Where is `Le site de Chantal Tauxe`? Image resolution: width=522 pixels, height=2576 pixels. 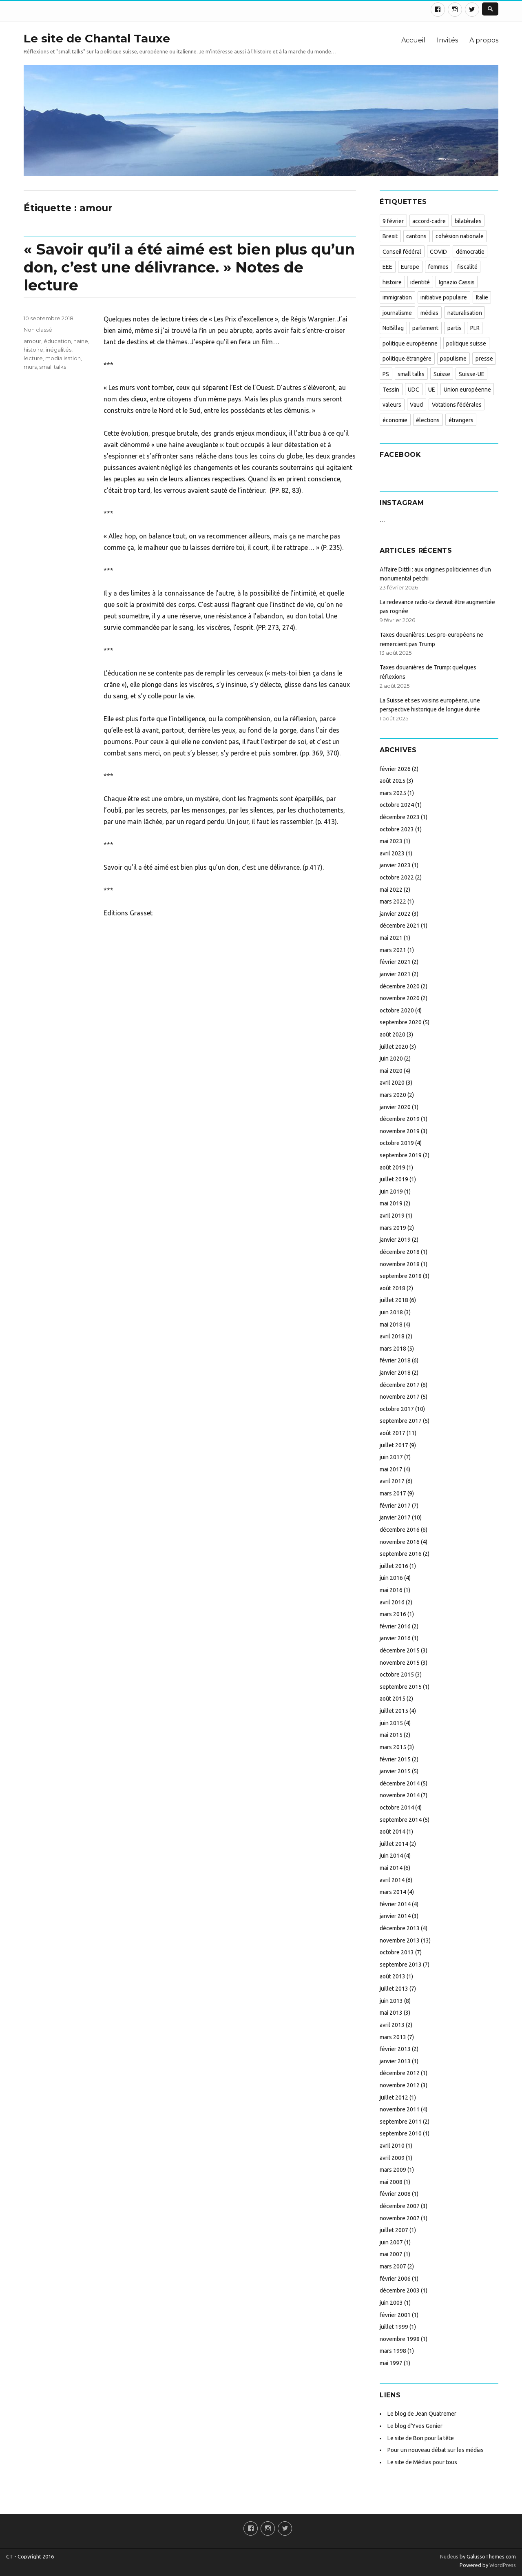
Le site de Chantal Tauxe is located at coordinates (97, 38).